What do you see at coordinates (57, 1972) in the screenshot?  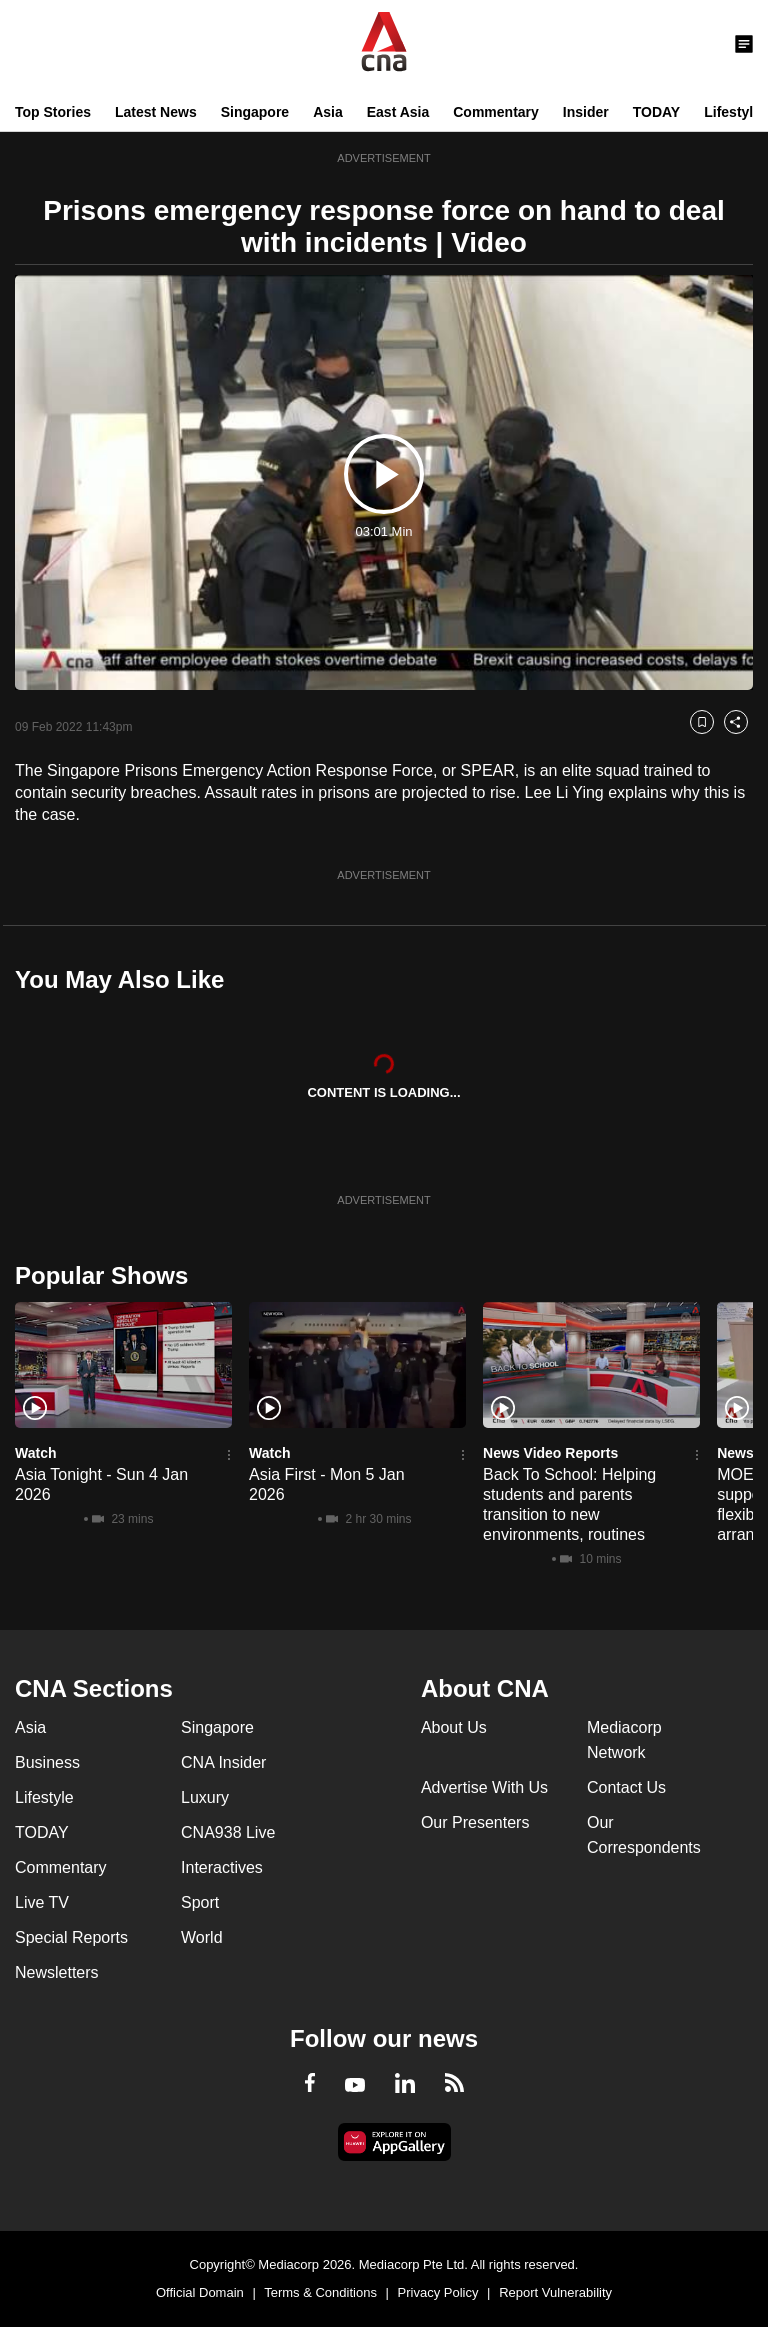 I see `Newsletters` at bounding box center [57, 1972].